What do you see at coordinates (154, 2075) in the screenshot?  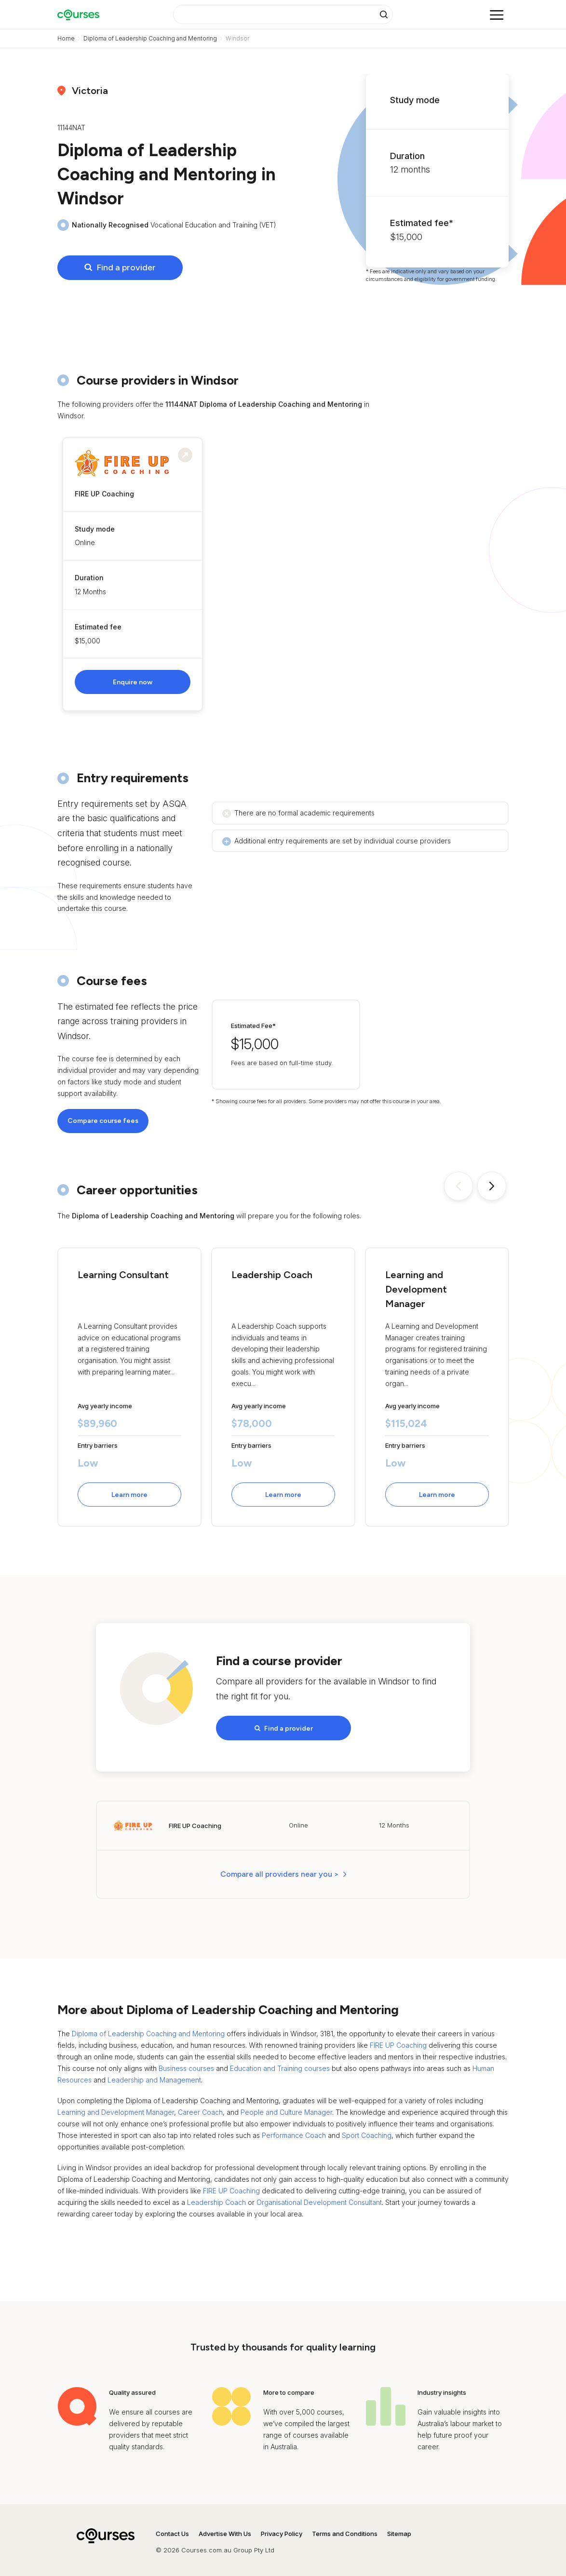 I see `Leadership and Management` at bounding box center [154, 2075].